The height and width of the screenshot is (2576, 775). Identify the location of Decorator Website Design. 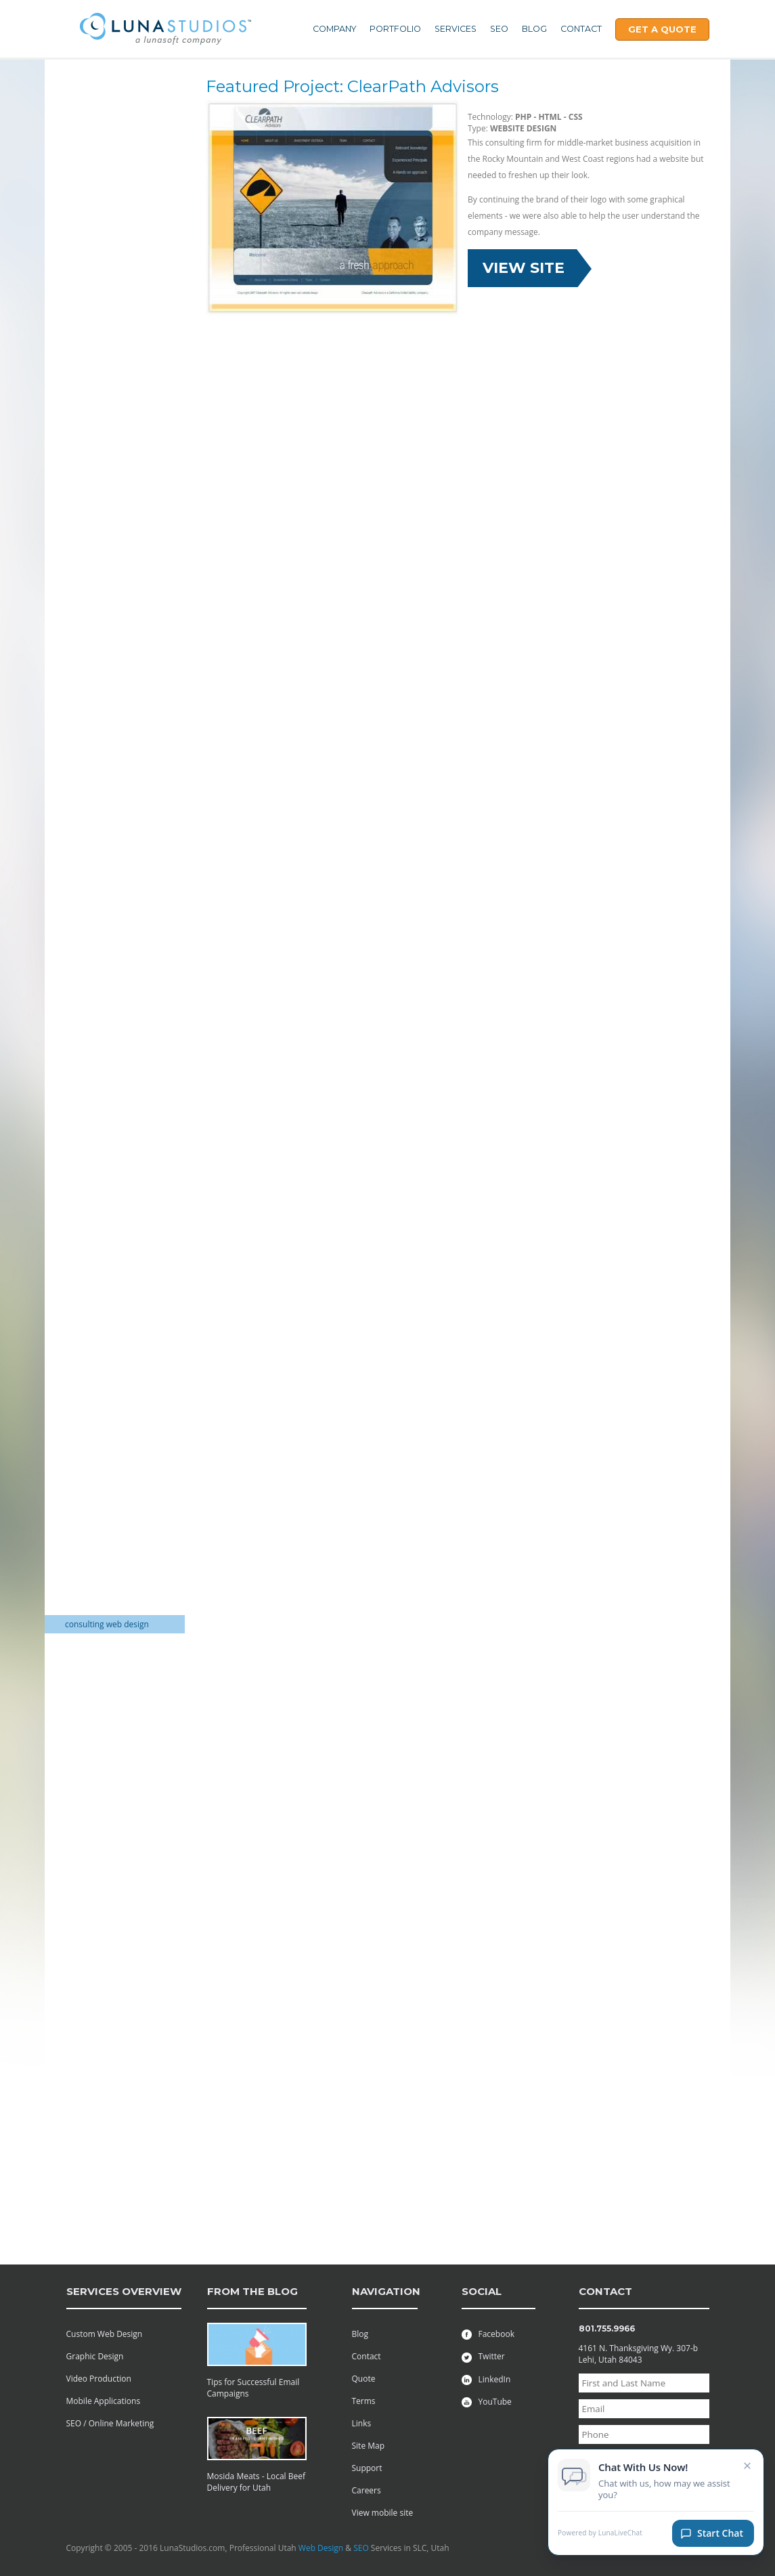
(114, 1317).